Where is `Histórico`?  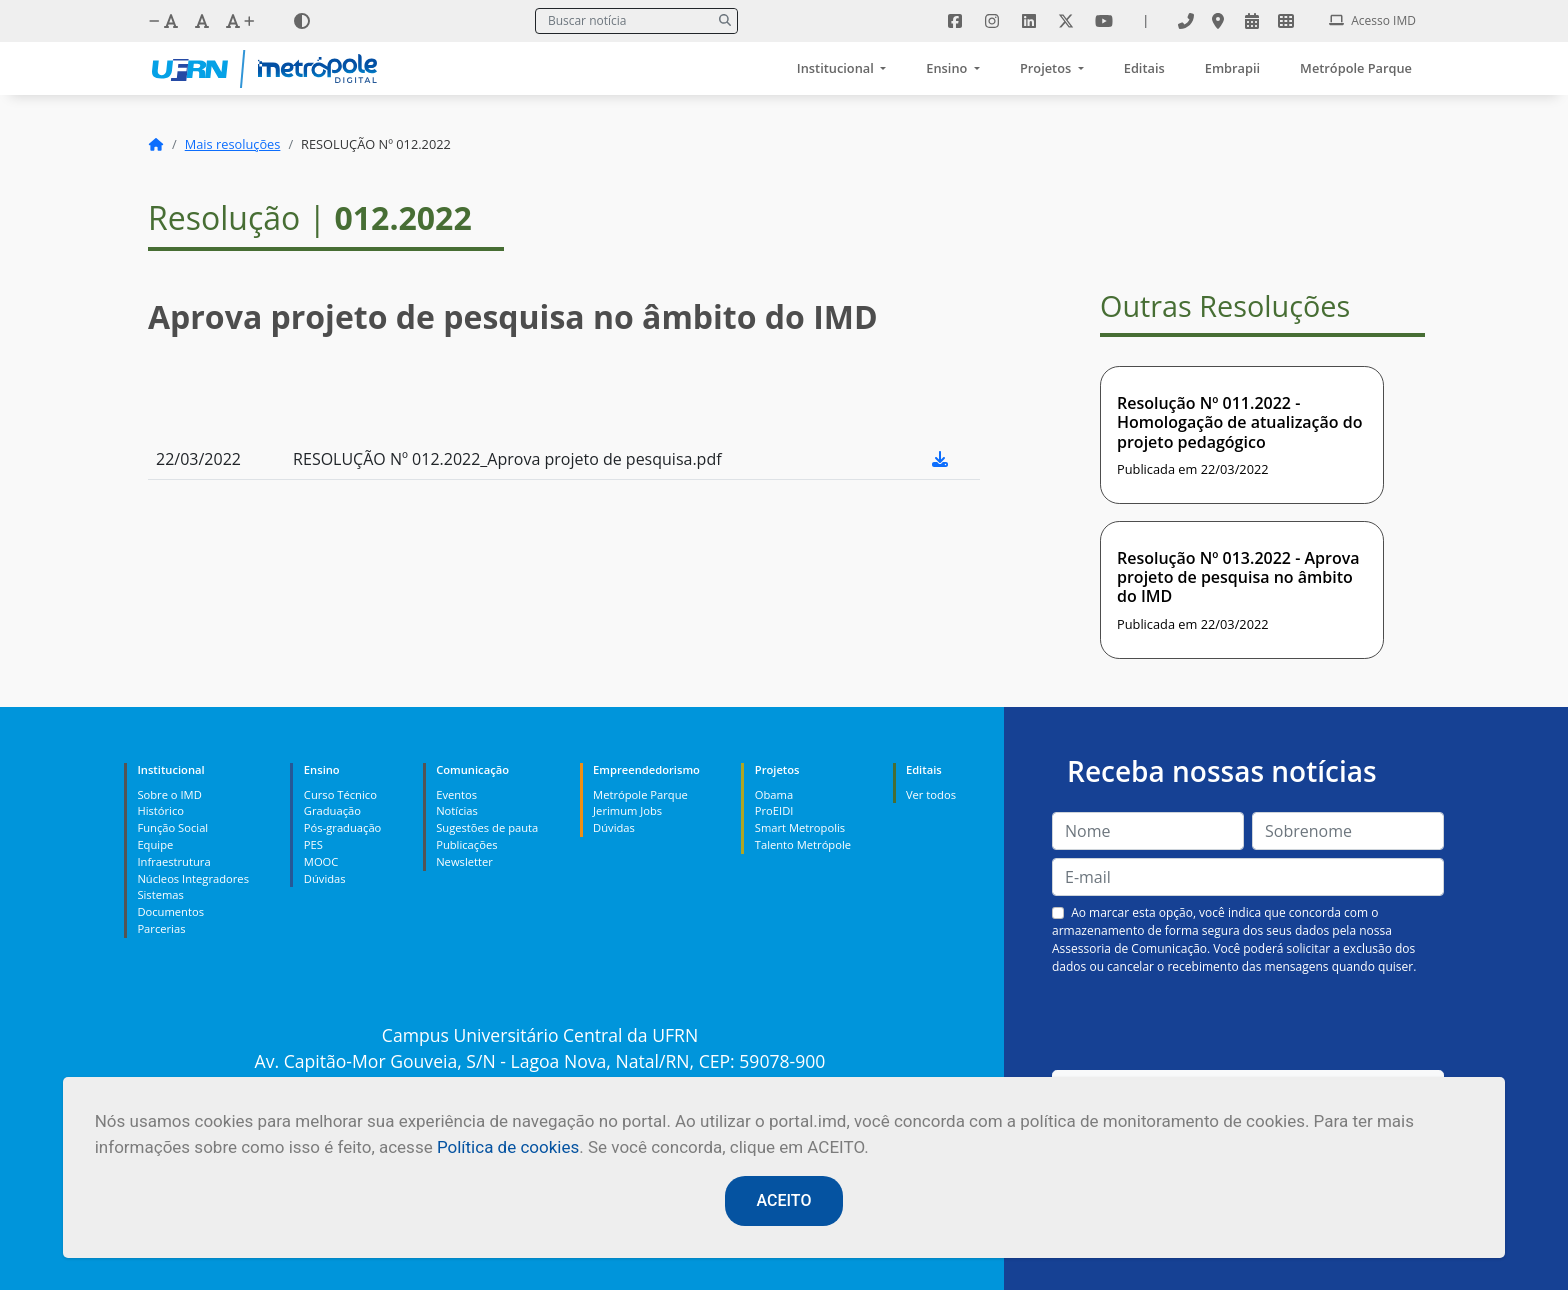 Histórico is located at coordinates (160, 810).